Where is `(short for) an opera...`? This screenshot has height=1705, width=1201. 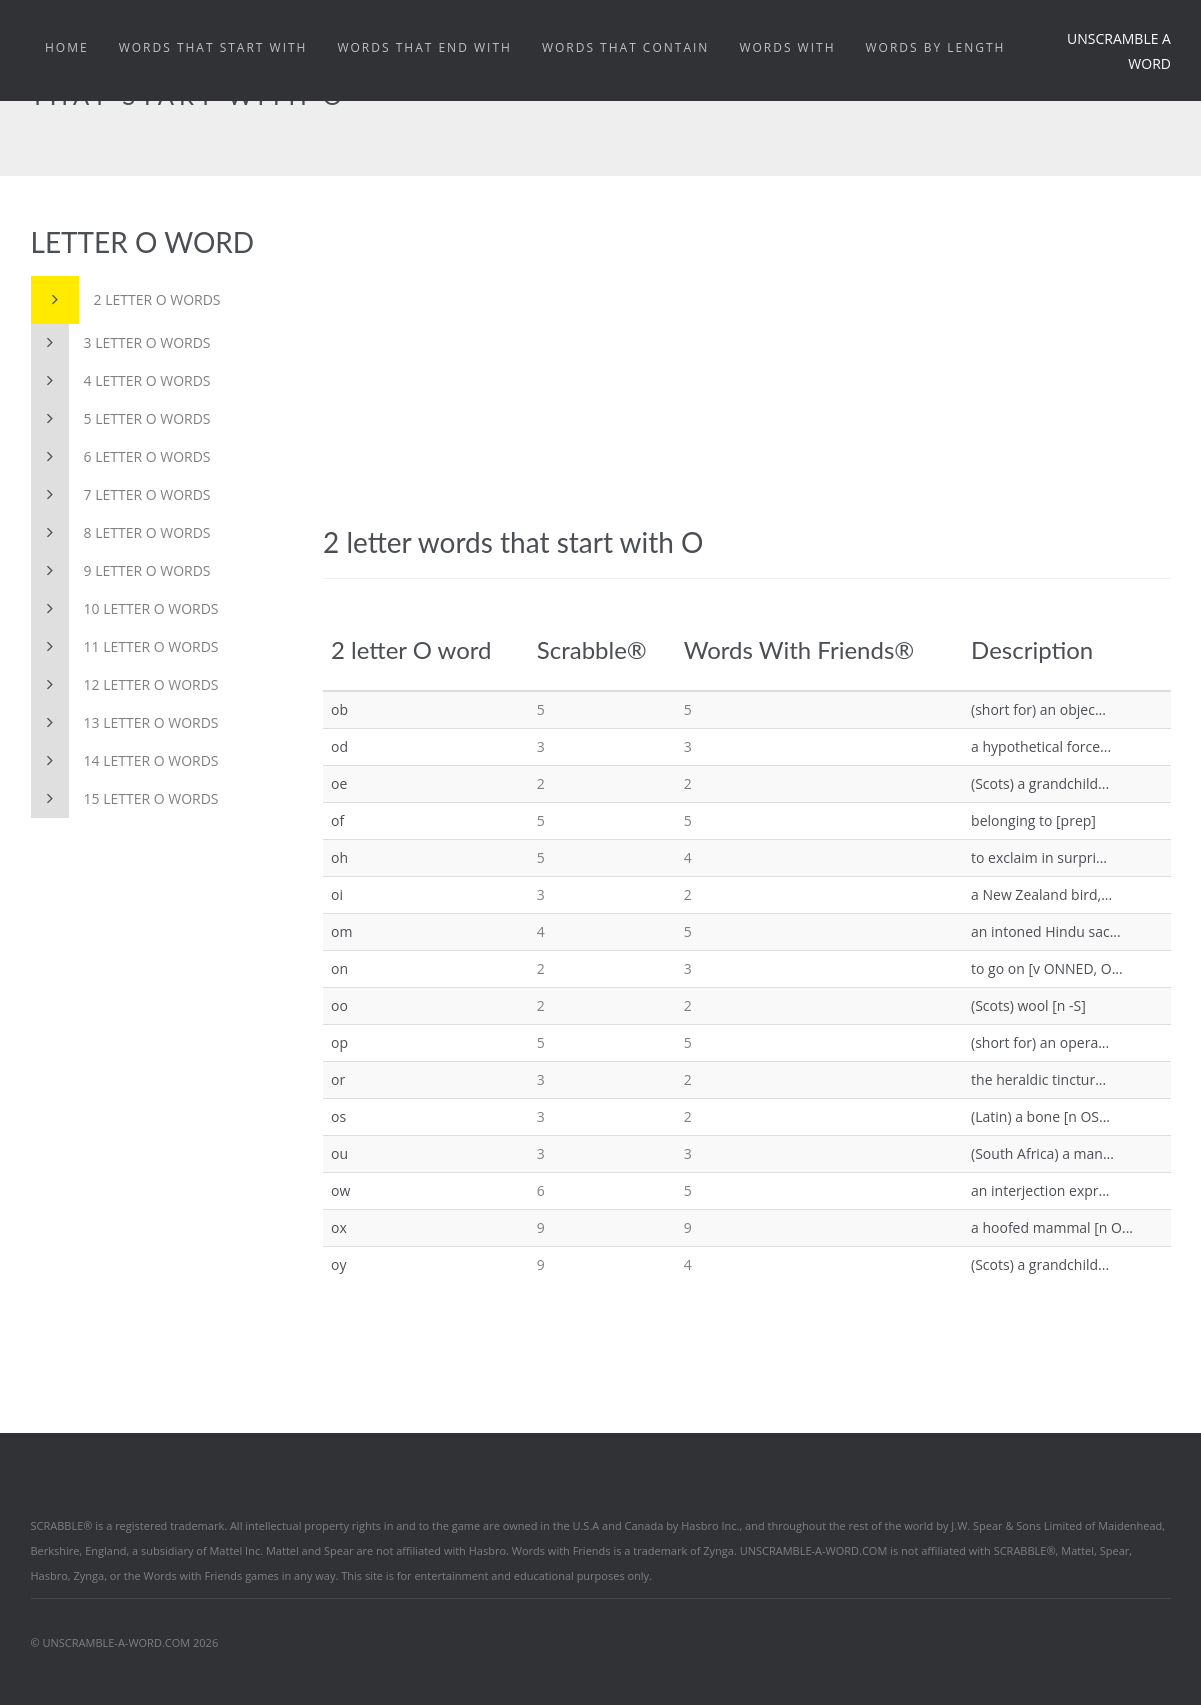
(short for) an opera... is located at coordinates (1040, 1042).